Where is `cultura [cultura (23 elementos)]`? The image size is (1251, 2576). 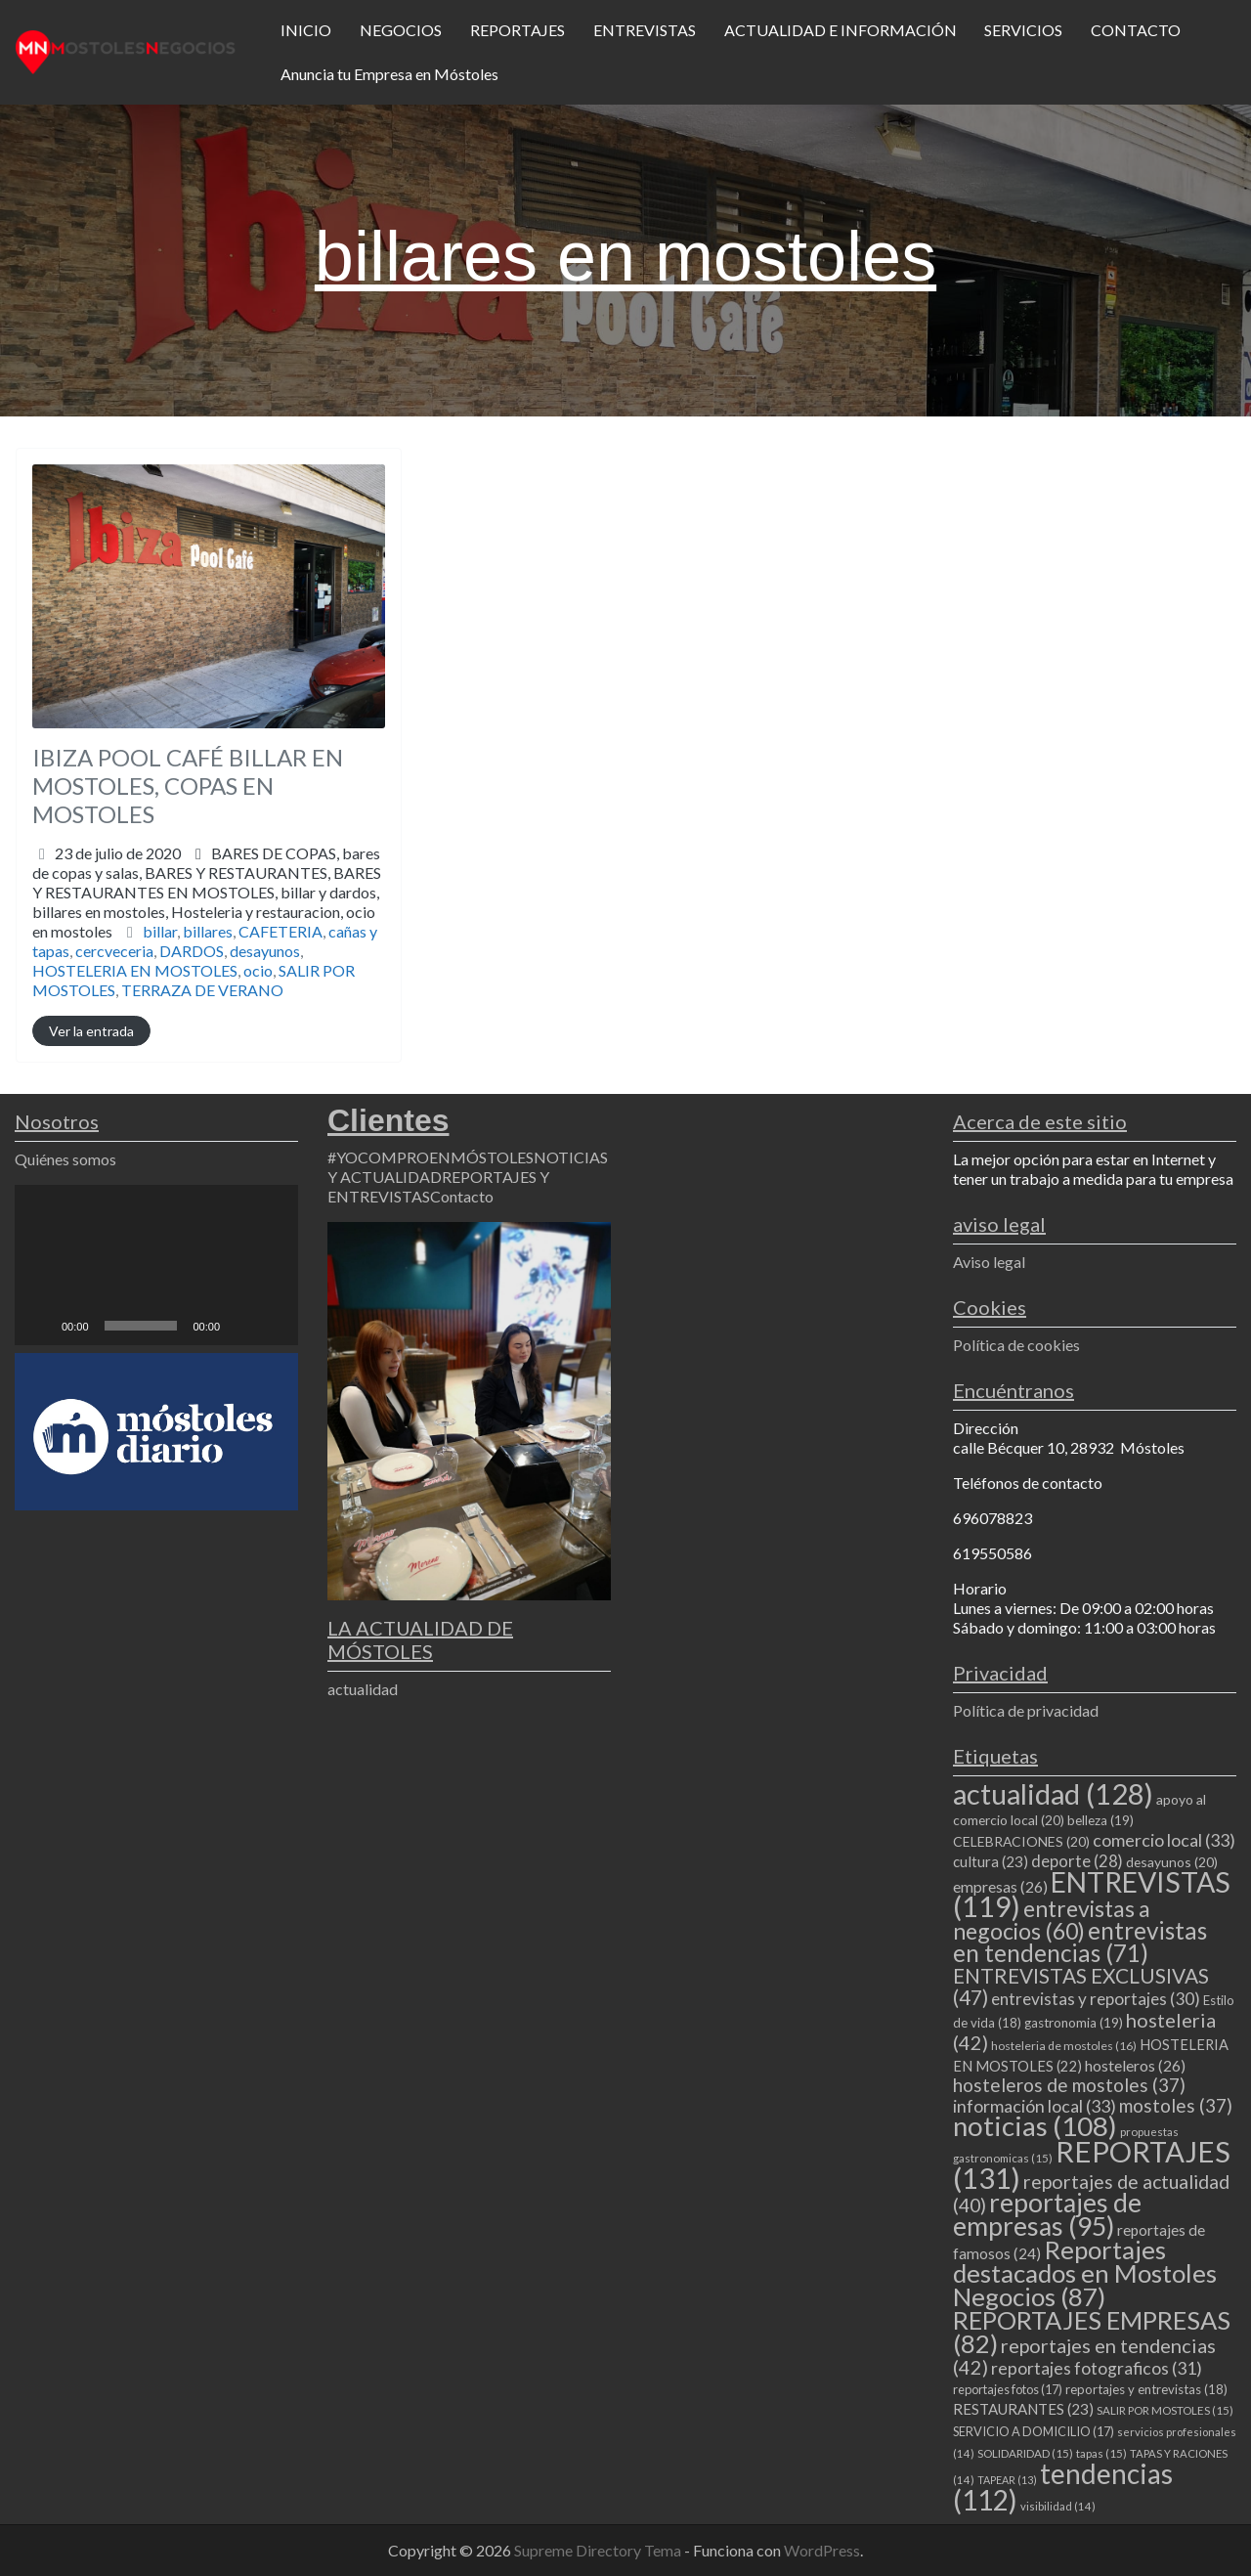
cultura [cultura (23 elementos)] is located at coordinates (990, 1861).